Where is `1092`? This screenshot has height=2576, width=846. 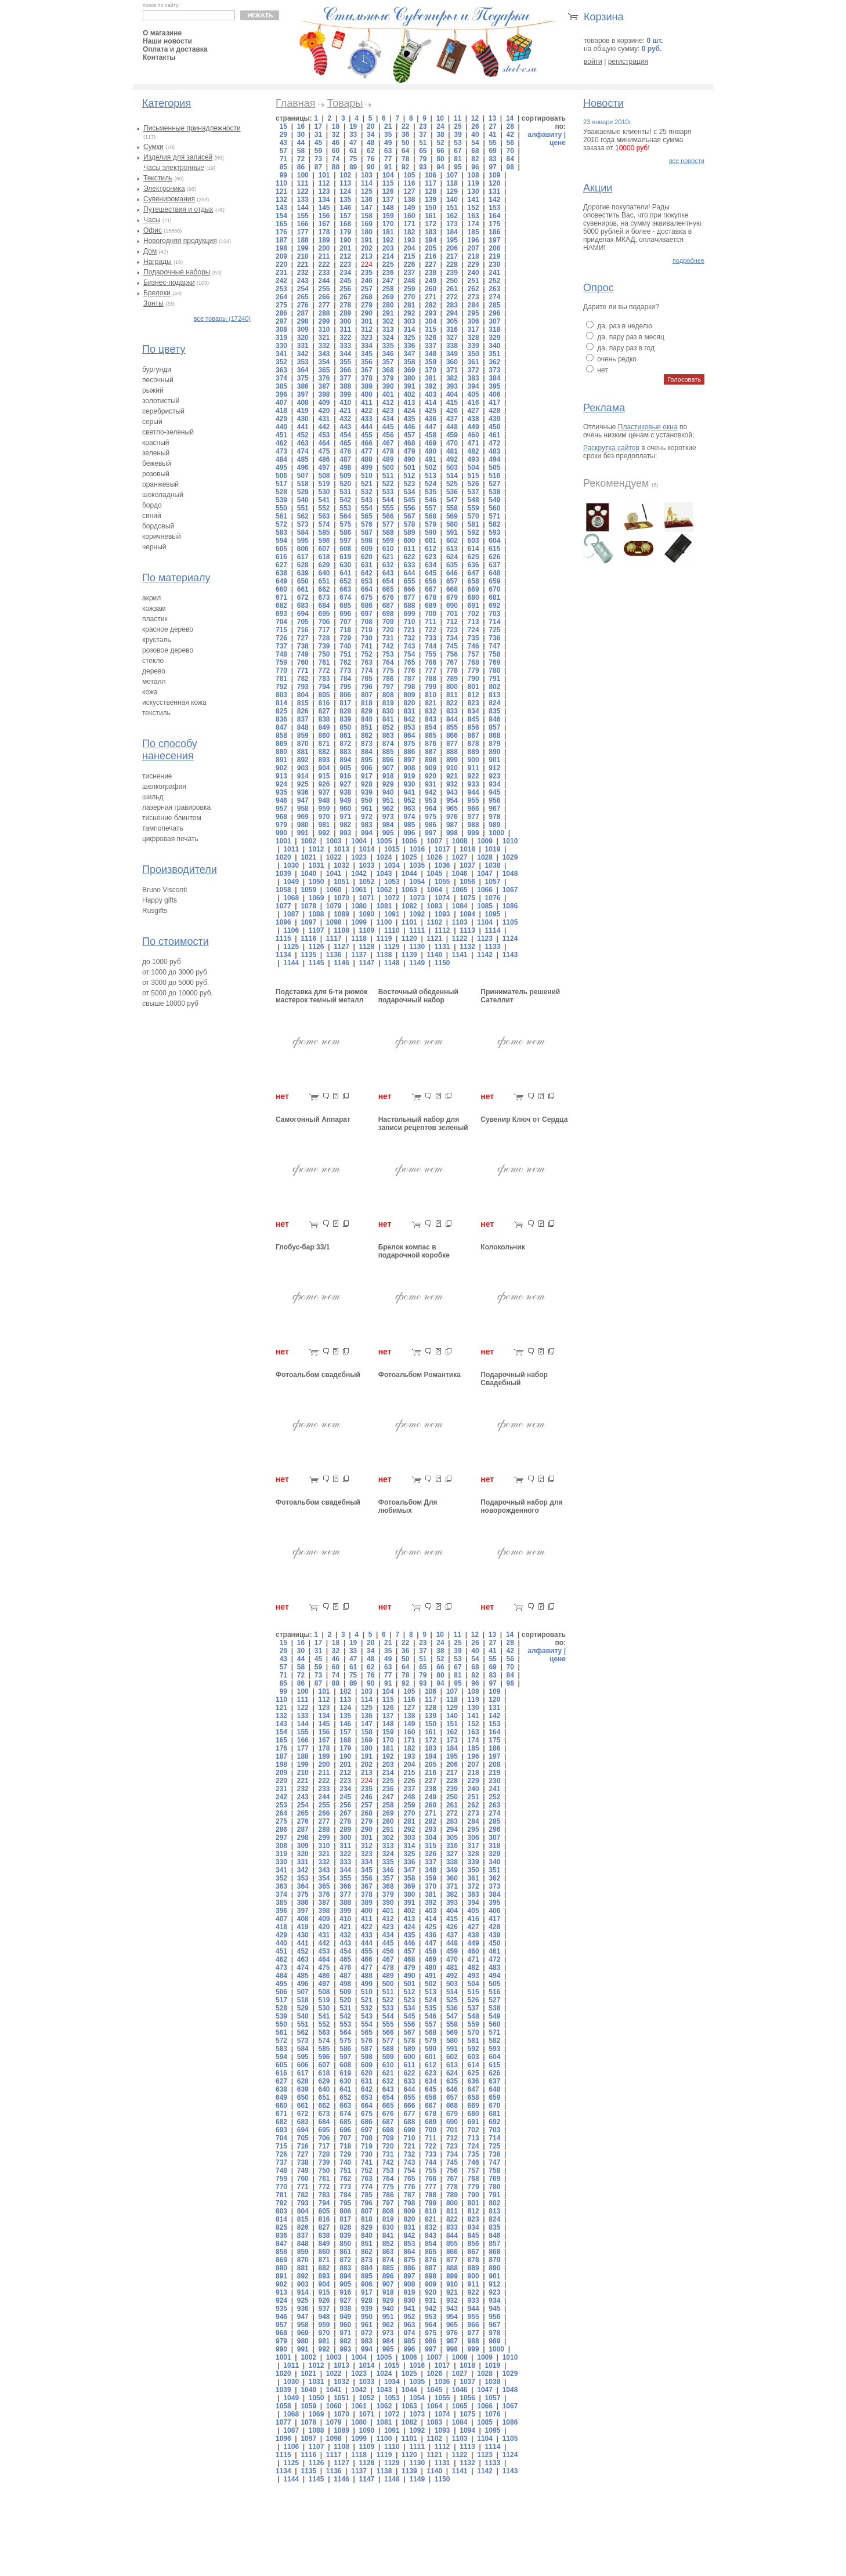 1092 is located at coordinates (417, 914).